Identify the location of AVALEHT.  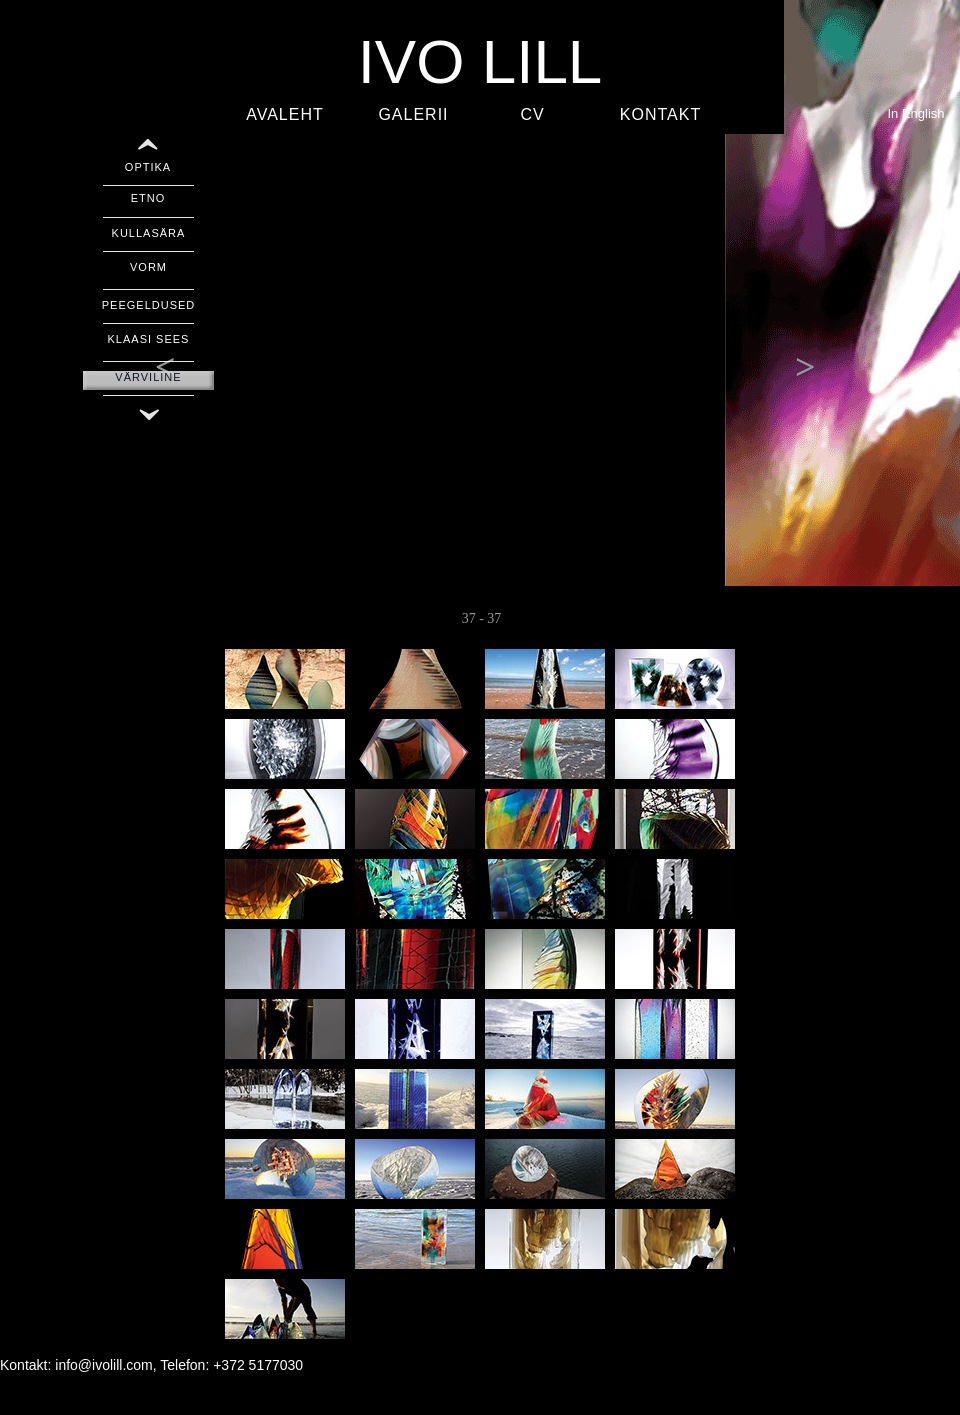
(285, 114).